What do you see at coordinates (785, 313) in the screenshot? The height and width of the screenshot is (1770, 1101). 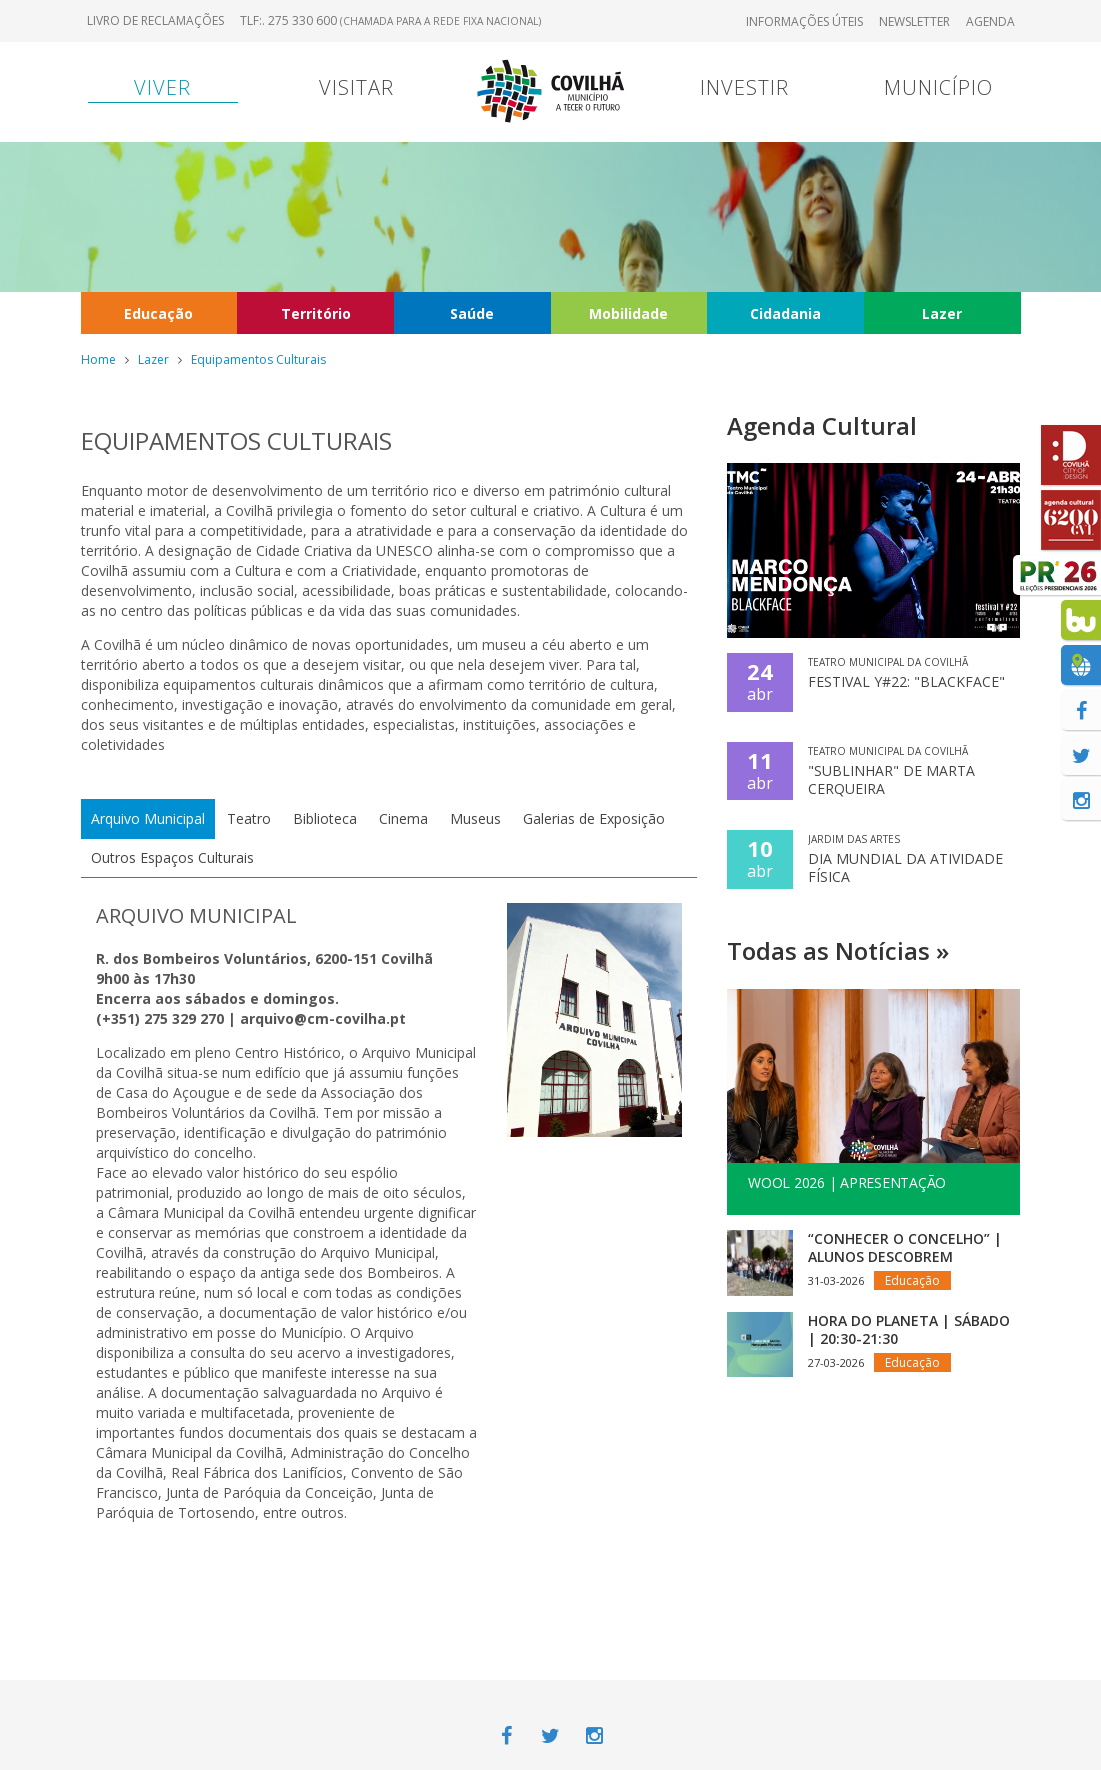 I see `Cidadania` at bounding box center [785, 313].